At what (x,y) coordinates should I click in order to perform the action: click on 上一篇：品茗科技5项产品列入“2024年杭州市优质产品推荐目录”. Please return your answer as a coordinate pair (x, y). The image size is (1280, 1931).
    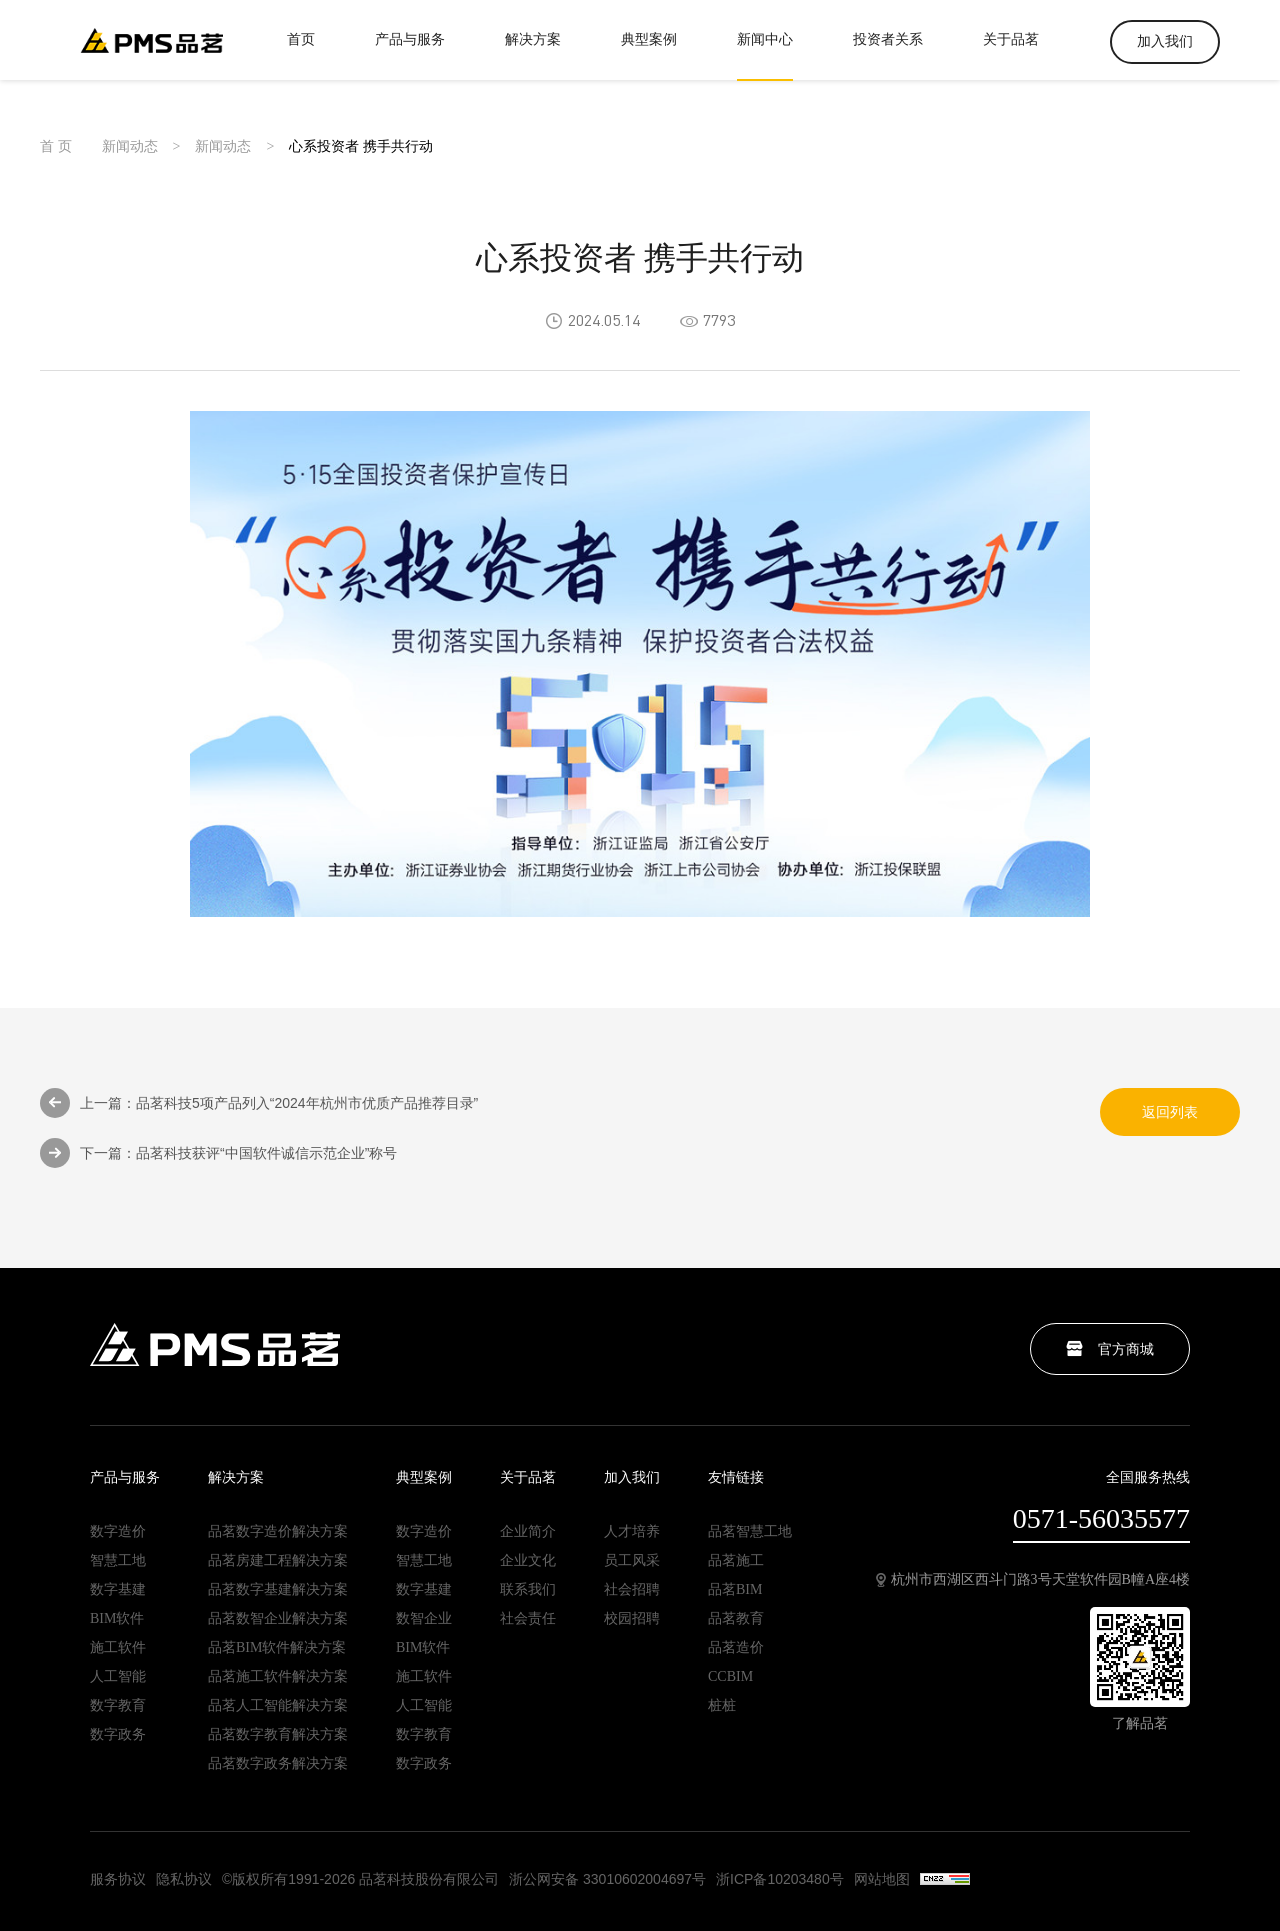
    Looking at the image, I should click on (259, 1106).